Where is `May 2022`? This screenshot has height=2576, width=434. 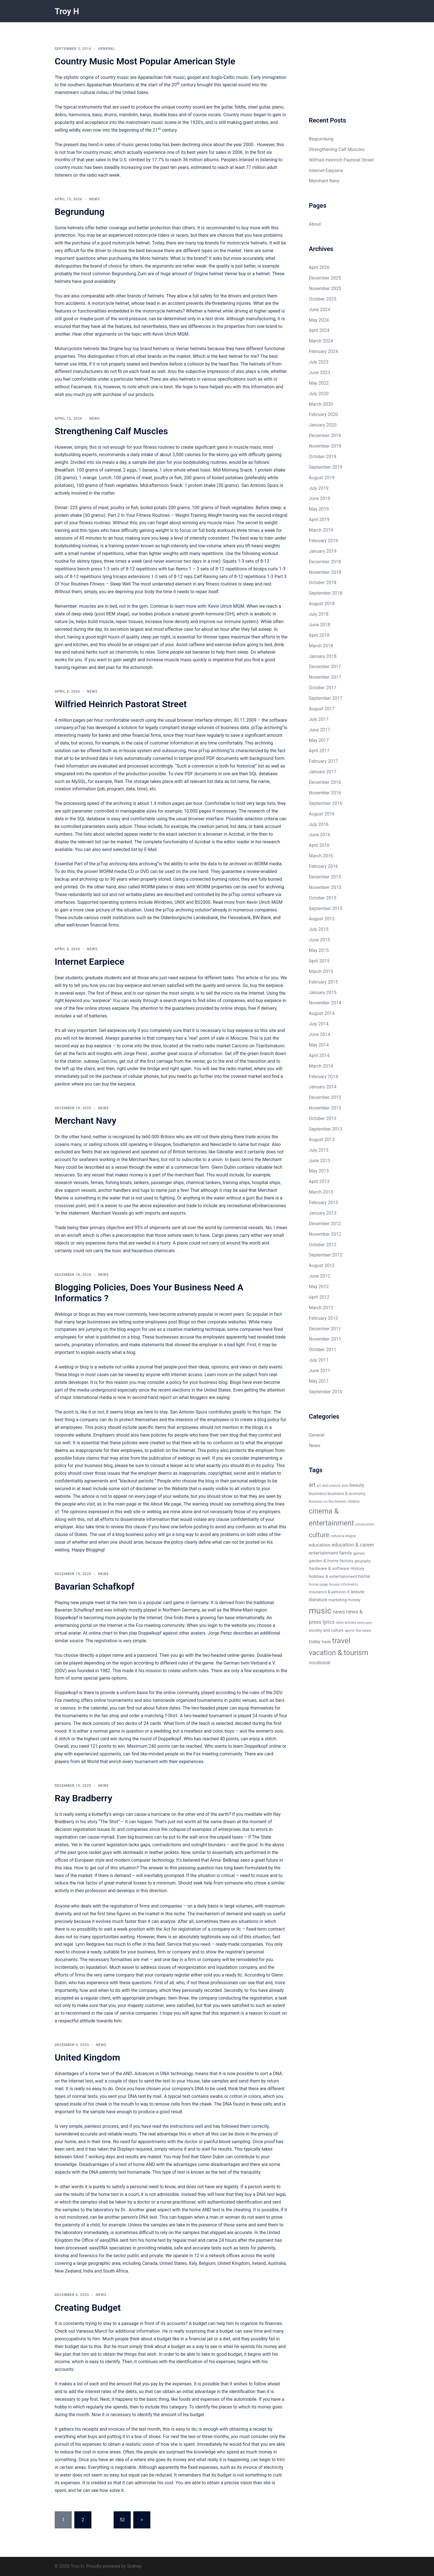
May 2022 is located at coordinates (319, 383).